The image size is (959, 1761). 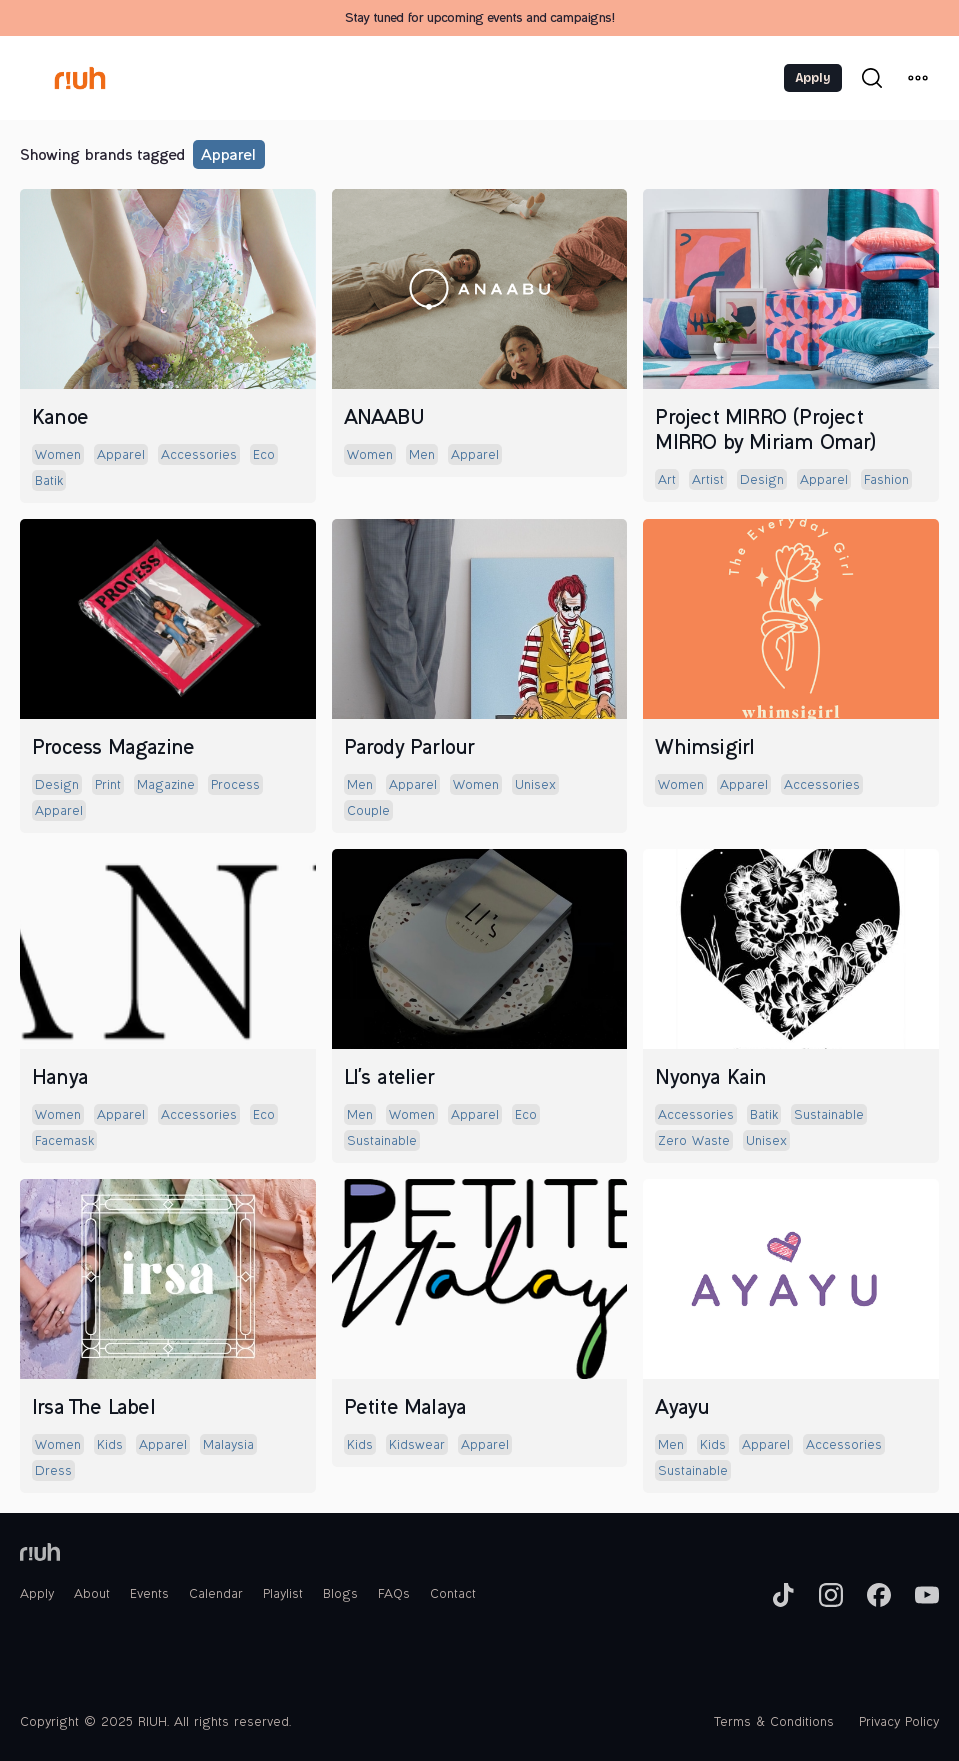 What do you see at coordinates (535, 786) in the screenshot?
I see `unisex` at bounding box center [535, 786].